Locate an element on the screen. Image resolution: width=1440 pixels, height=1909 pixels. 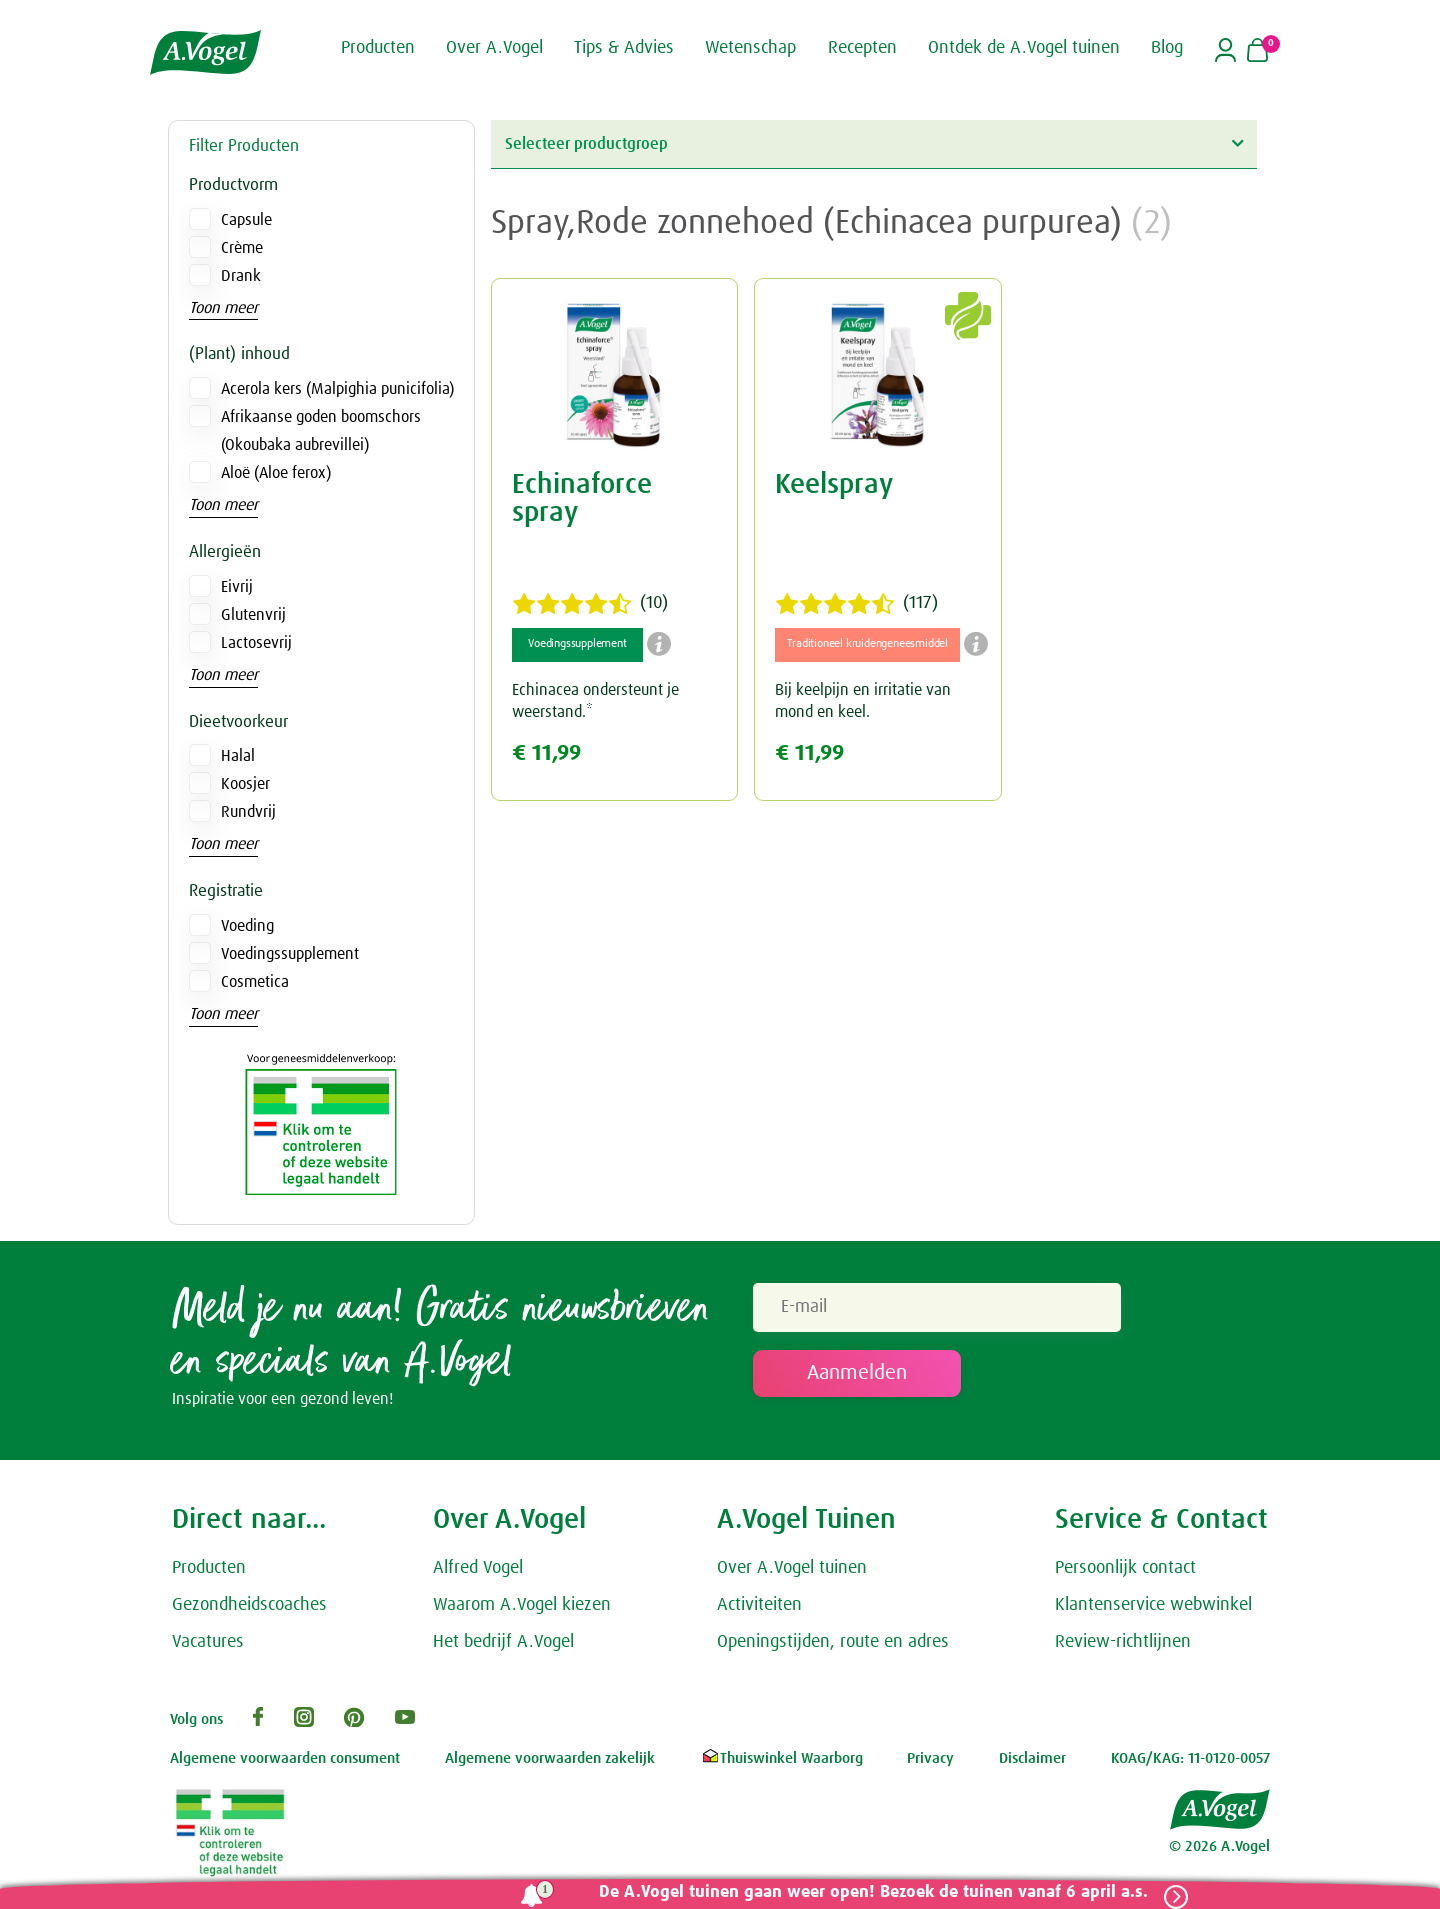
Drank is located at coordinates (241, 276).